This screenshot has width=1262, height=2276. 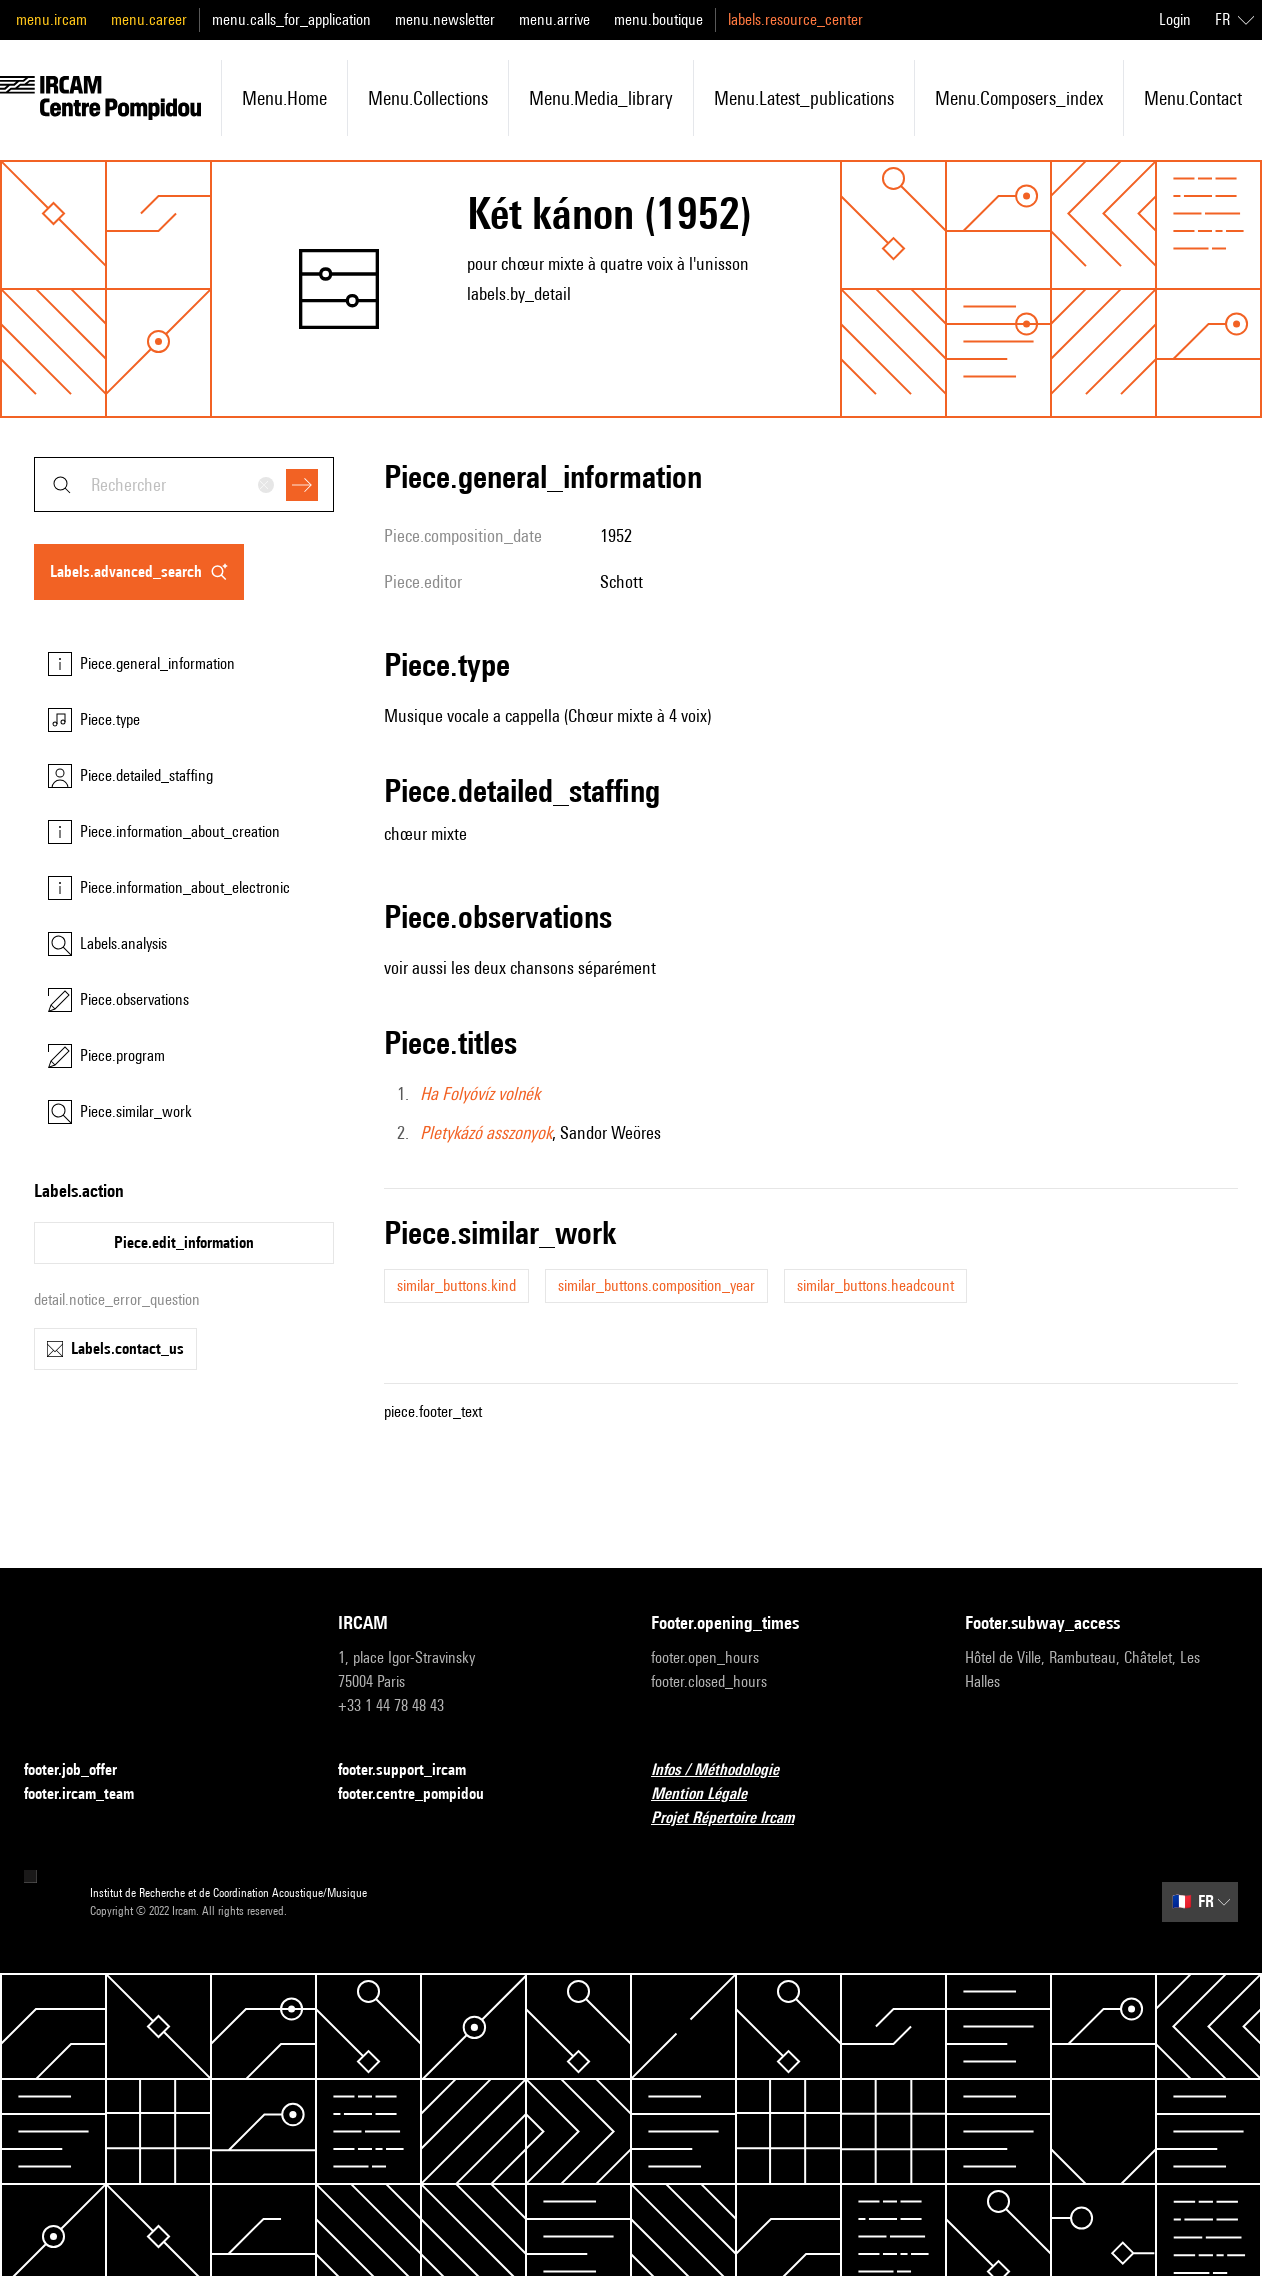 What do you see at coordinates (486, 1132) in the screenshot?
I see `Pletykázó asszonyok` at bounding box center [486, 1132].